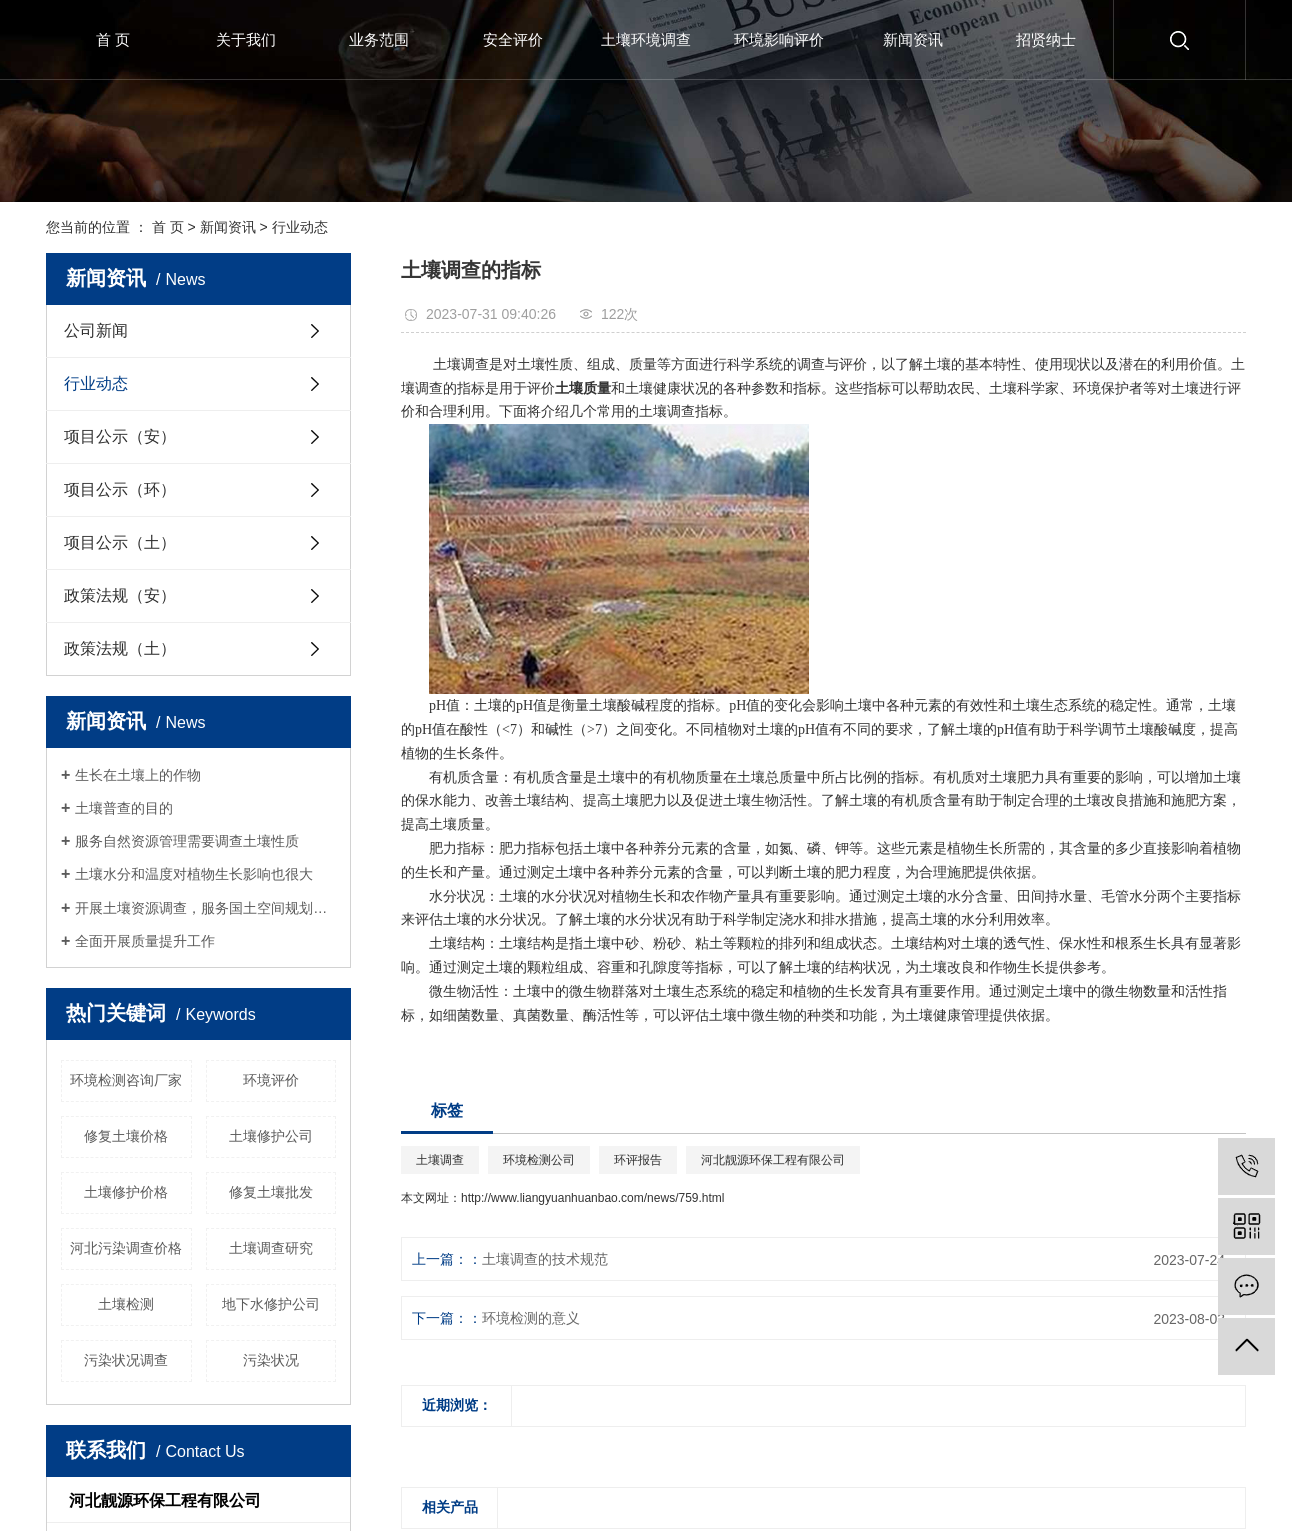 The image size is (1292, 1531). I want to click on 政策法规（安）, so click(120, 595).